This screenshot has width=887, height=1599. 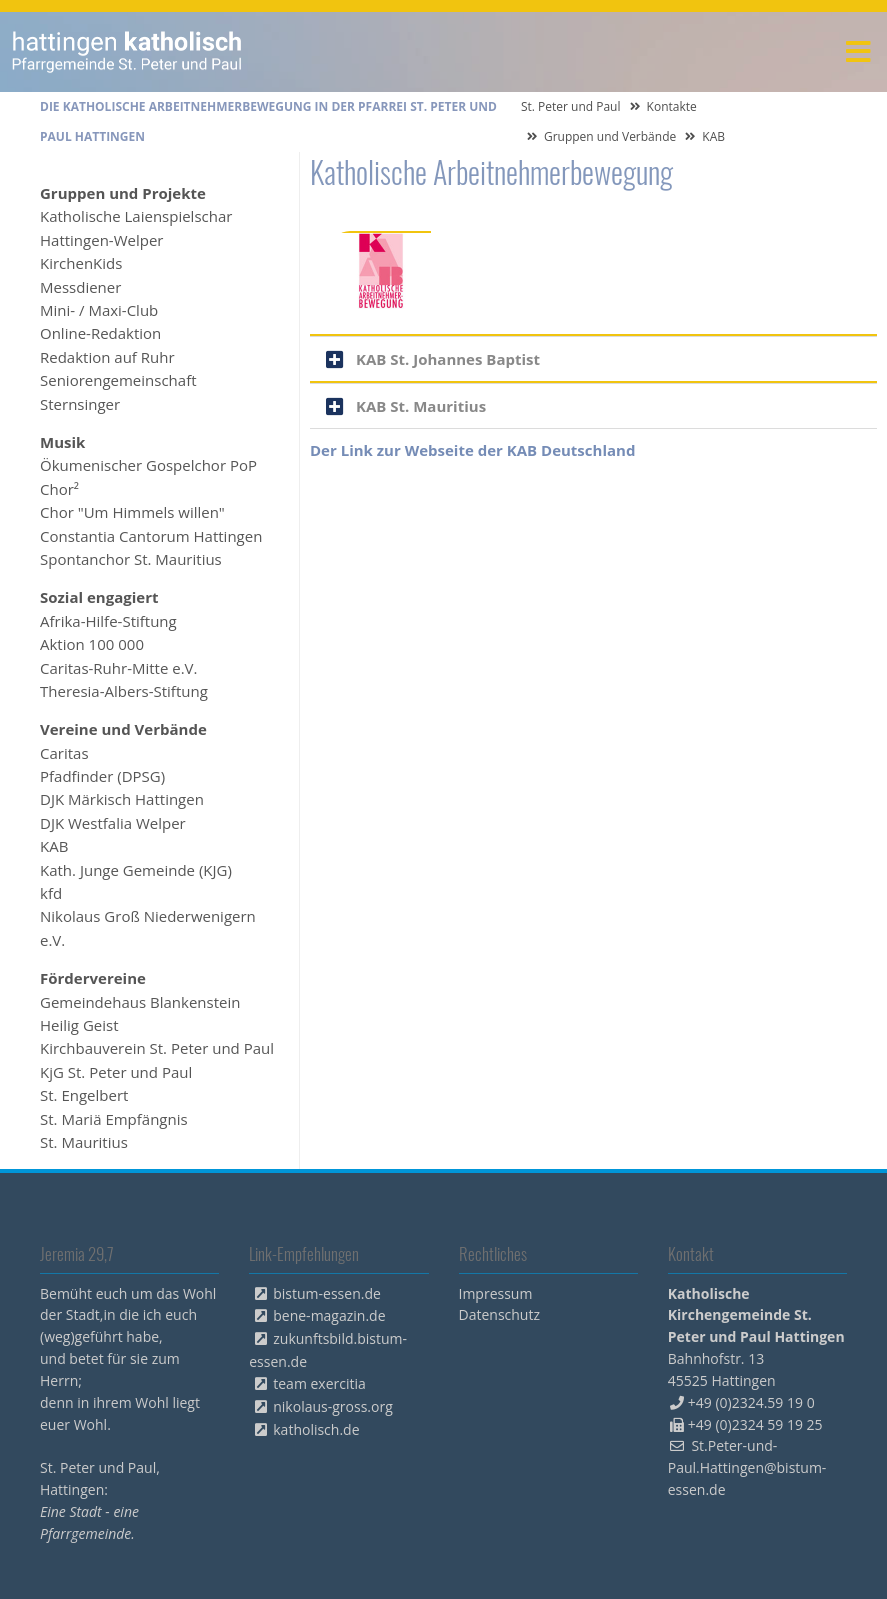 I want to click on KjG St. Peter und Paul [menuitem], so click(x=116, y=1072).